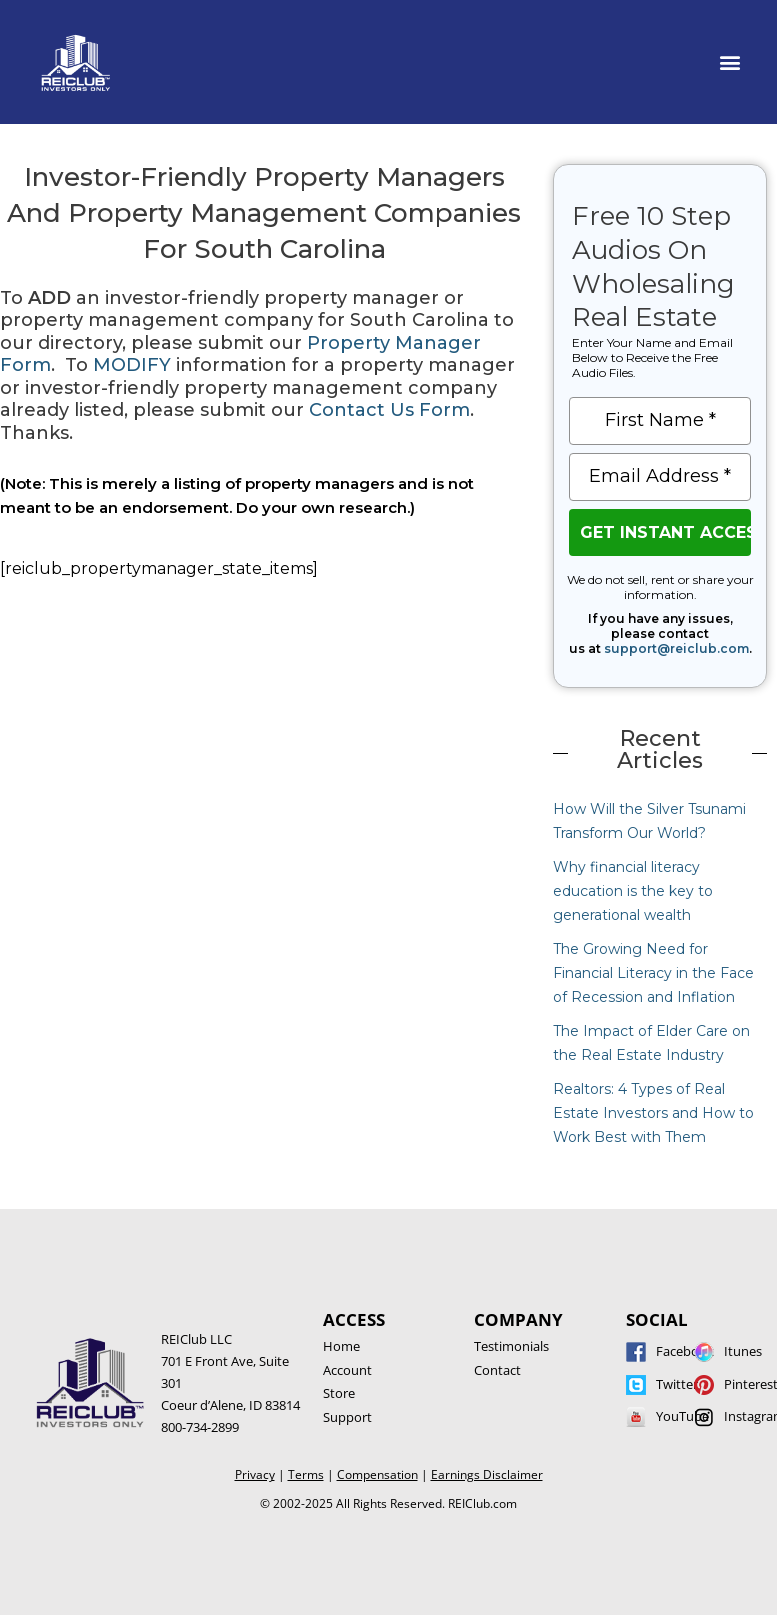 This screenshot has height=1615, width=777. Describe the element at coordinates (685, 1351) in the screenshot. I see `Facebook` at that location.